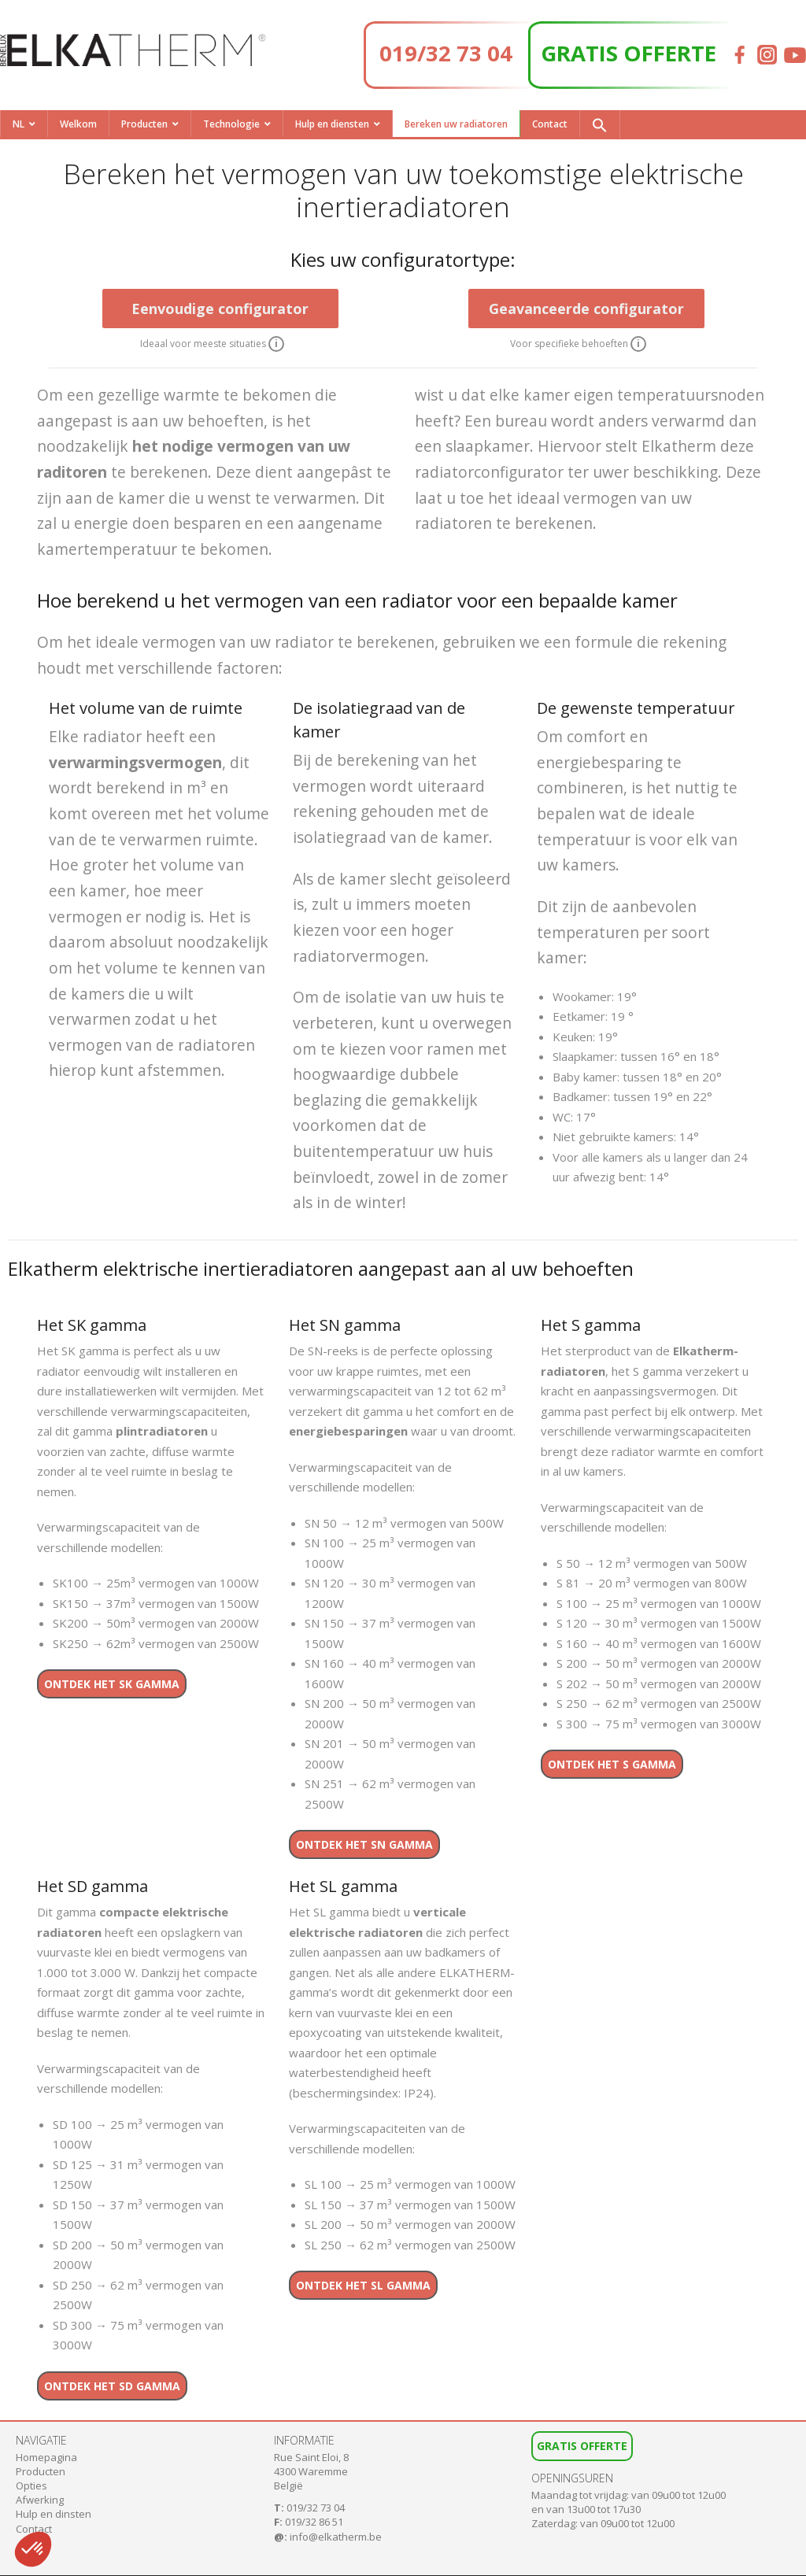 Image resolution: width=806 pixels, height=2576 pixels. Describe the element at coordinates (336, 2537) in the screenshot. I see `info@elkatherm.be` at that location.